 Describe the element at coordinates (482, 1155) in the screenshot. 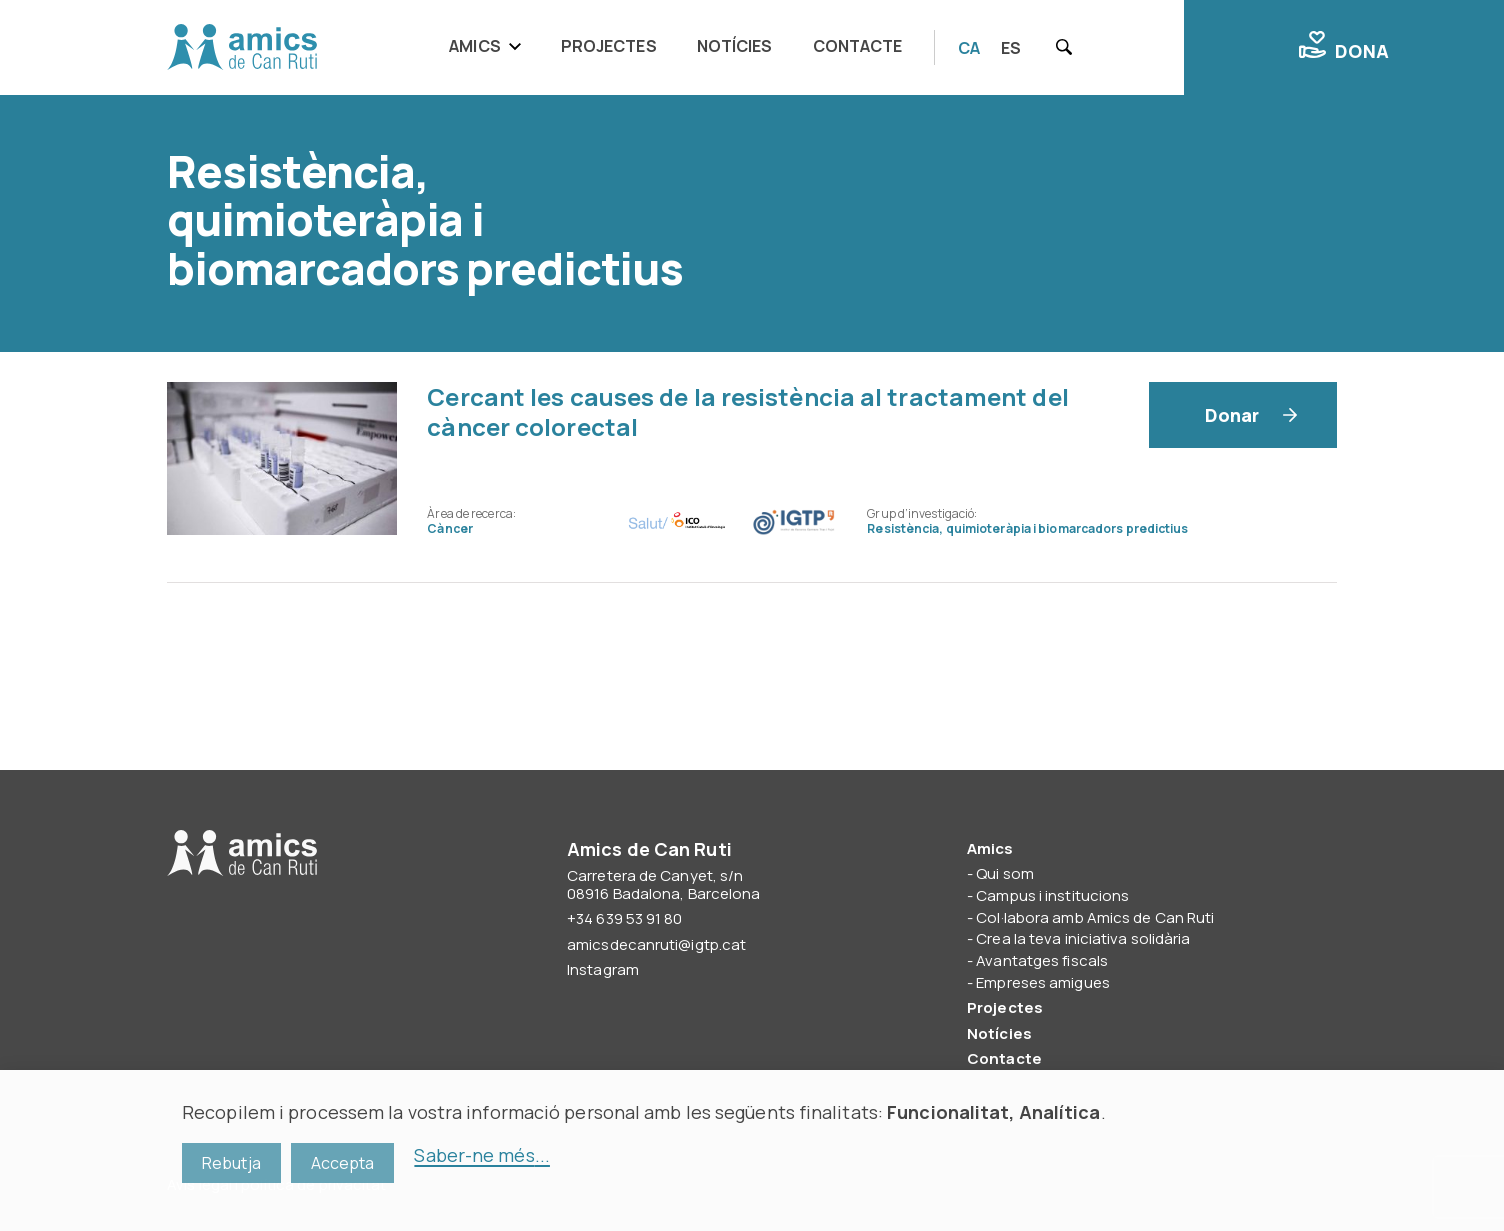

I see `Saber-ne més...` at that location.